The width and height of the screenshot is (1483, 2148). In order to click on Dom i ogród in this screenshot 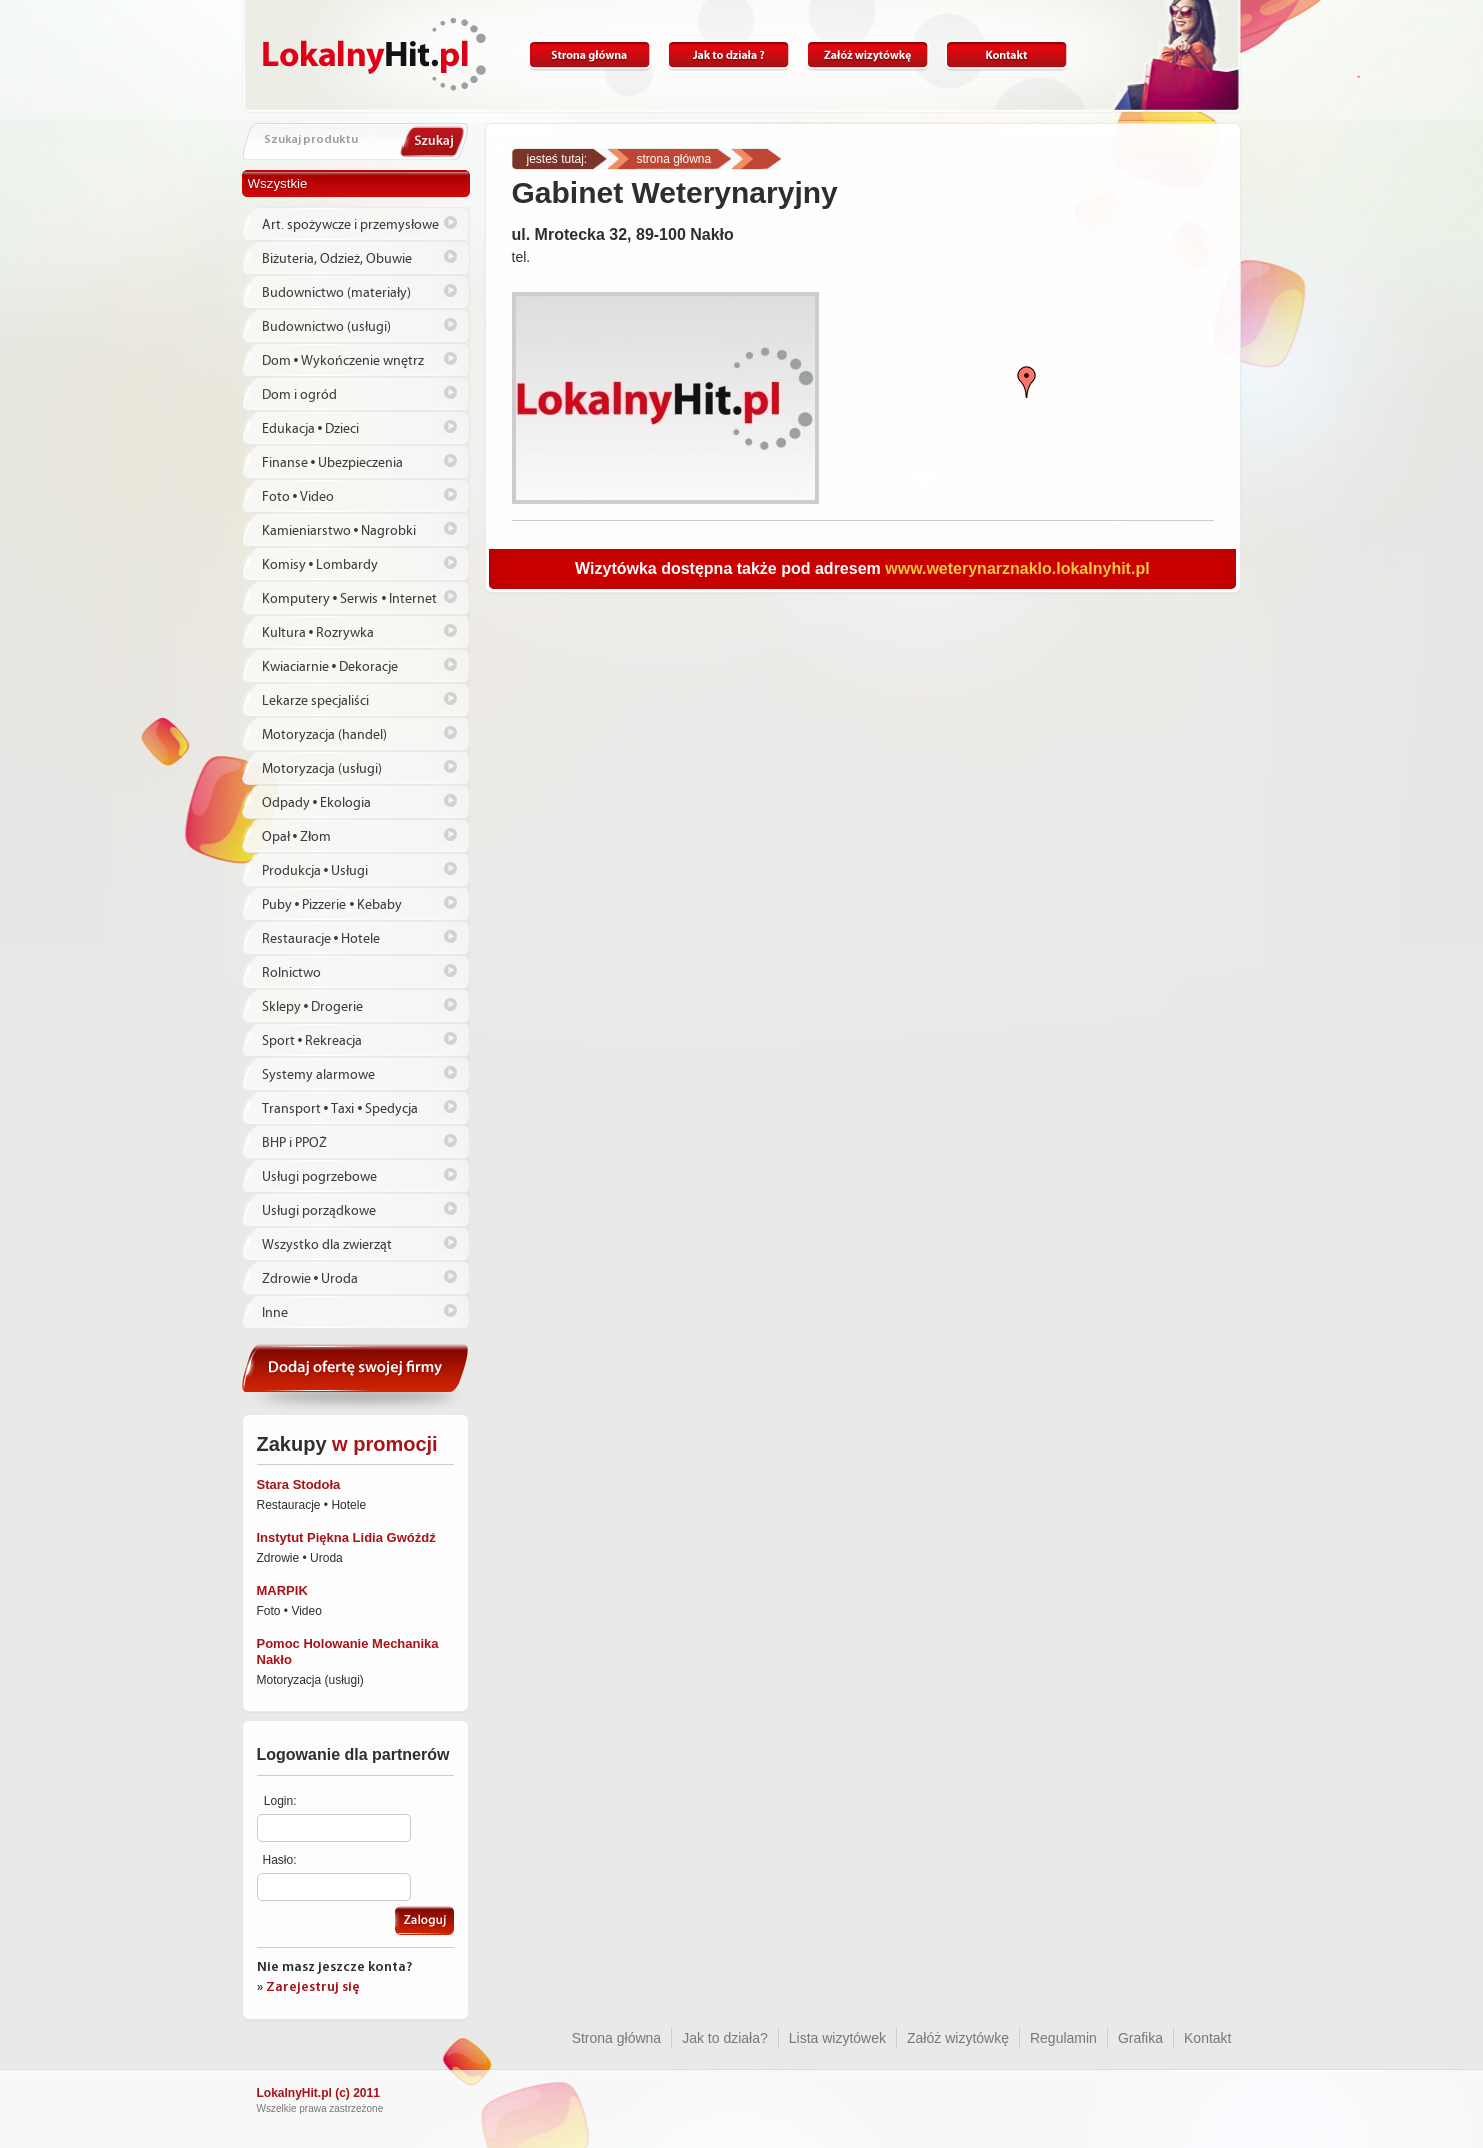, I will do `click(299, 395)`.